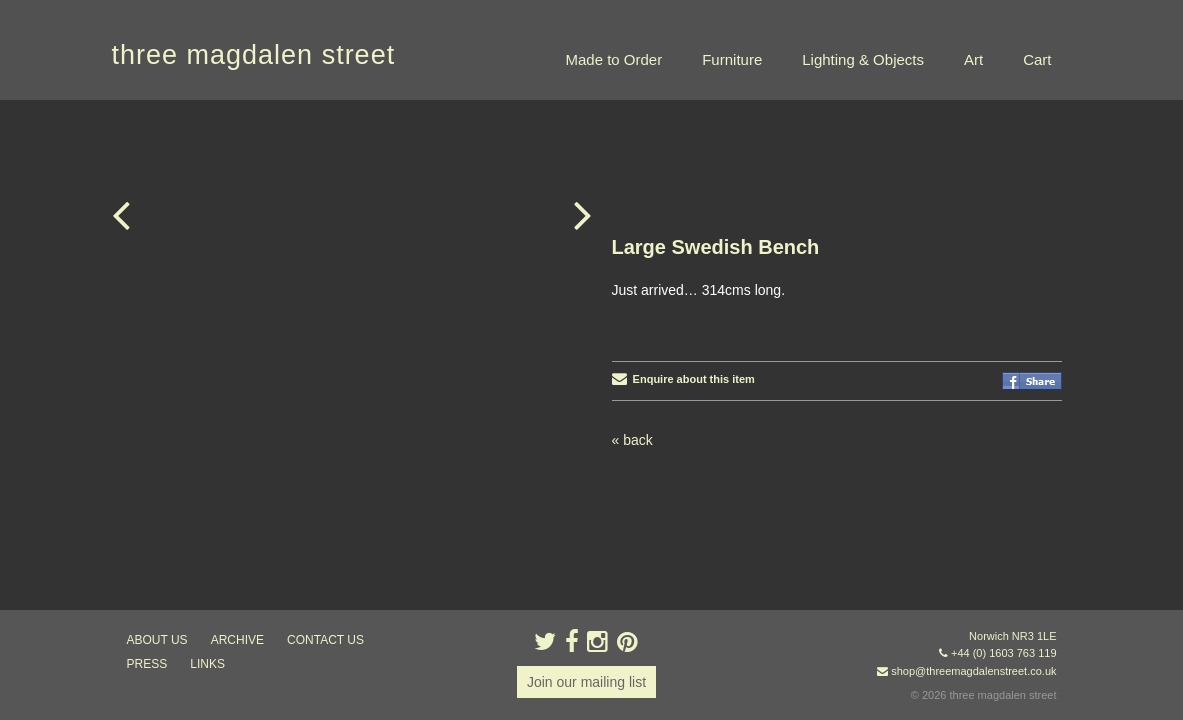 This screenshot has height=720, width=1183. I want to click on Art, so click(973, 59).